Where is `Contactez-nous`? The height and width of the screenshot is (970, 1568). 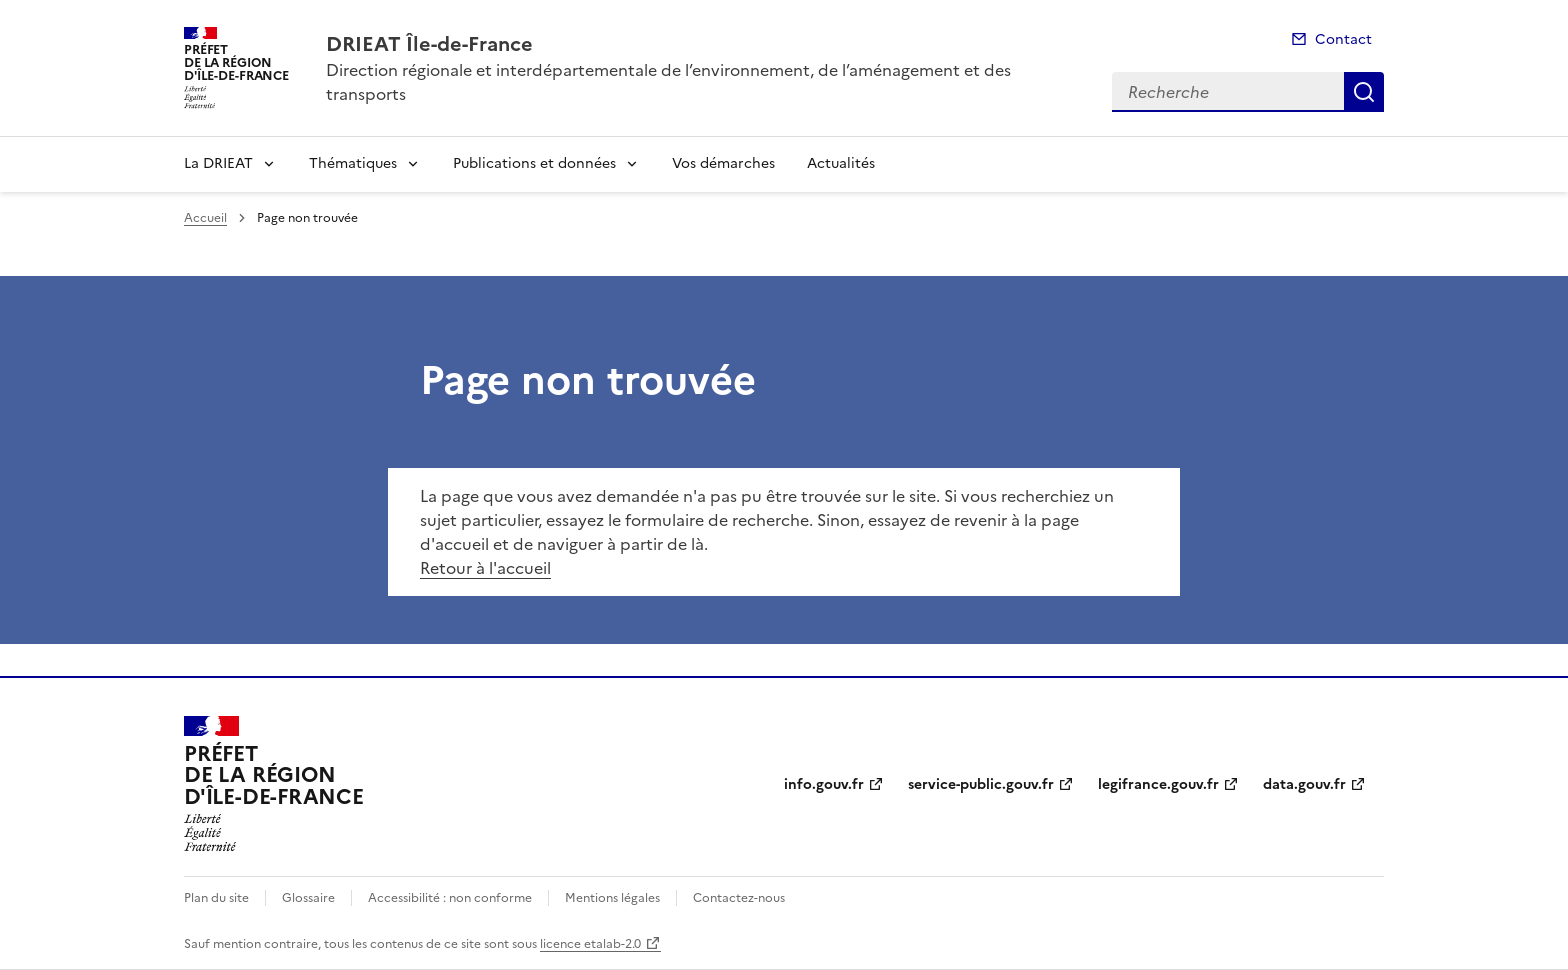 Contactez-nous is located at coordinates (739, 898).